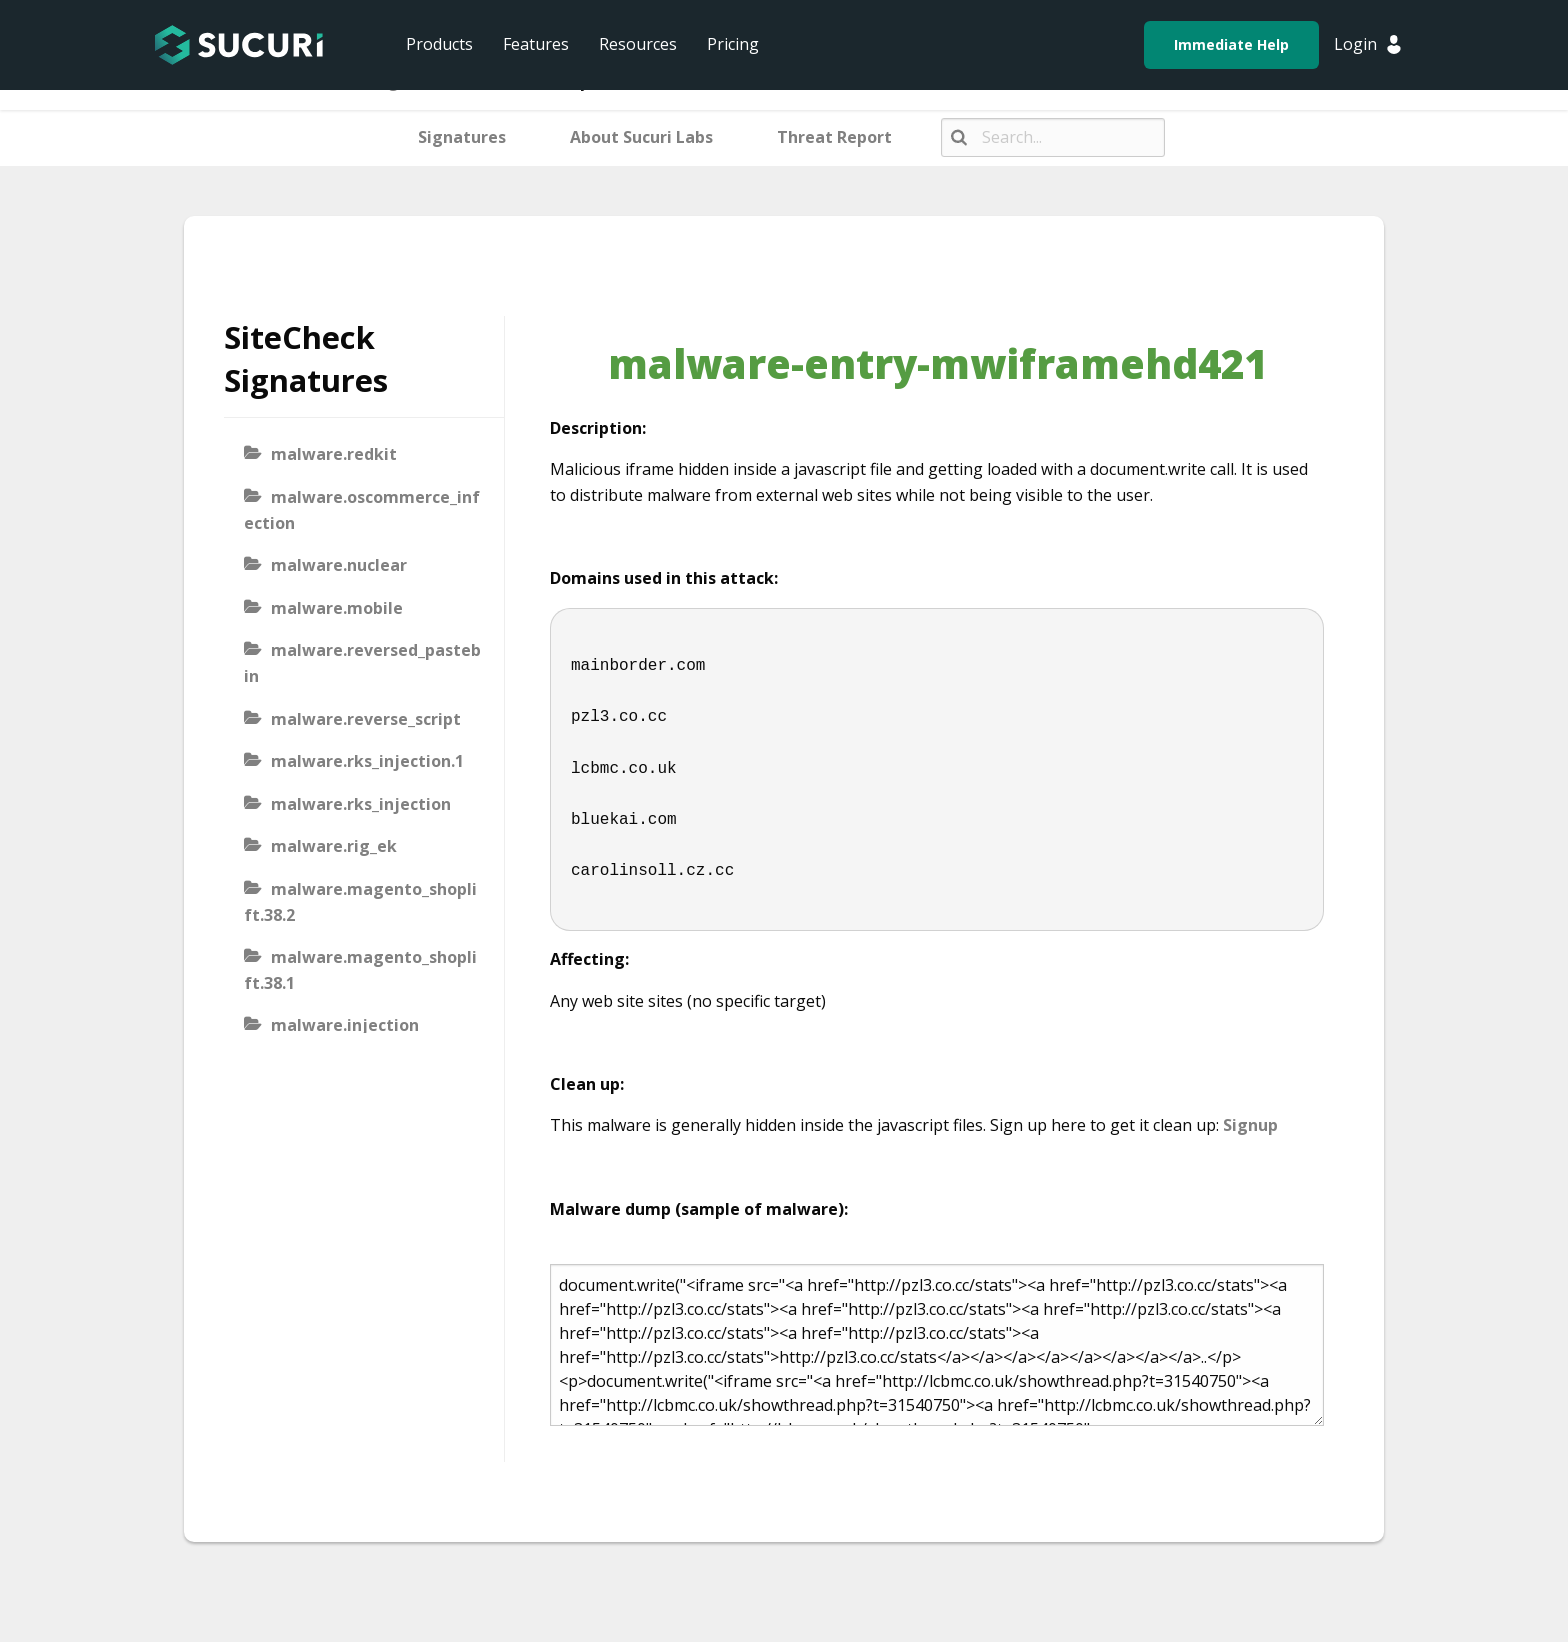 This screenshot has width=1568, height=1642. What do you see at coordinates (361, 804) in the screenshot?
I see `malware.rks_injection` at bounding box center [361, 804].